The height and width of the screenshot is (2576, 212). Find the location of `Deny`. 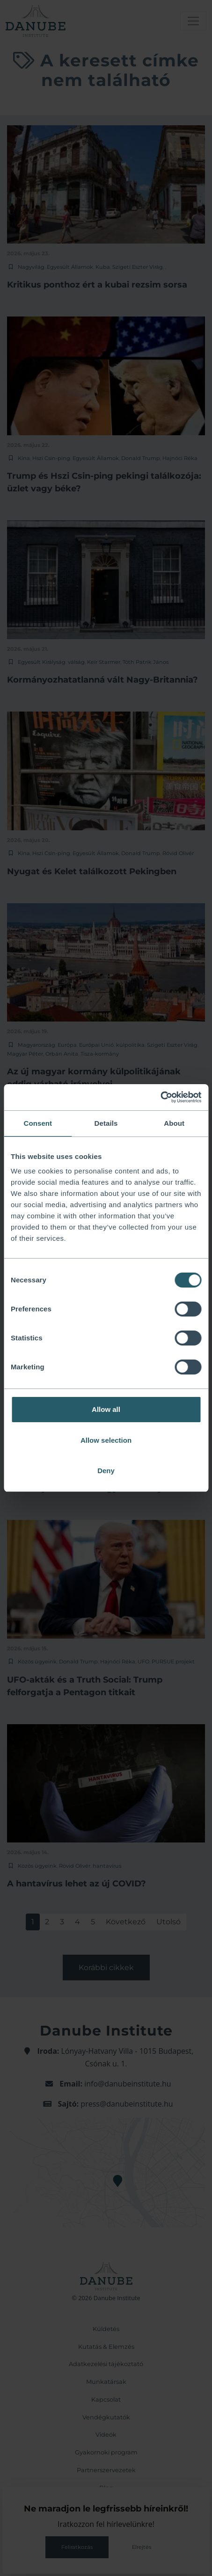

Deny is located at coordinates (106, 1471).